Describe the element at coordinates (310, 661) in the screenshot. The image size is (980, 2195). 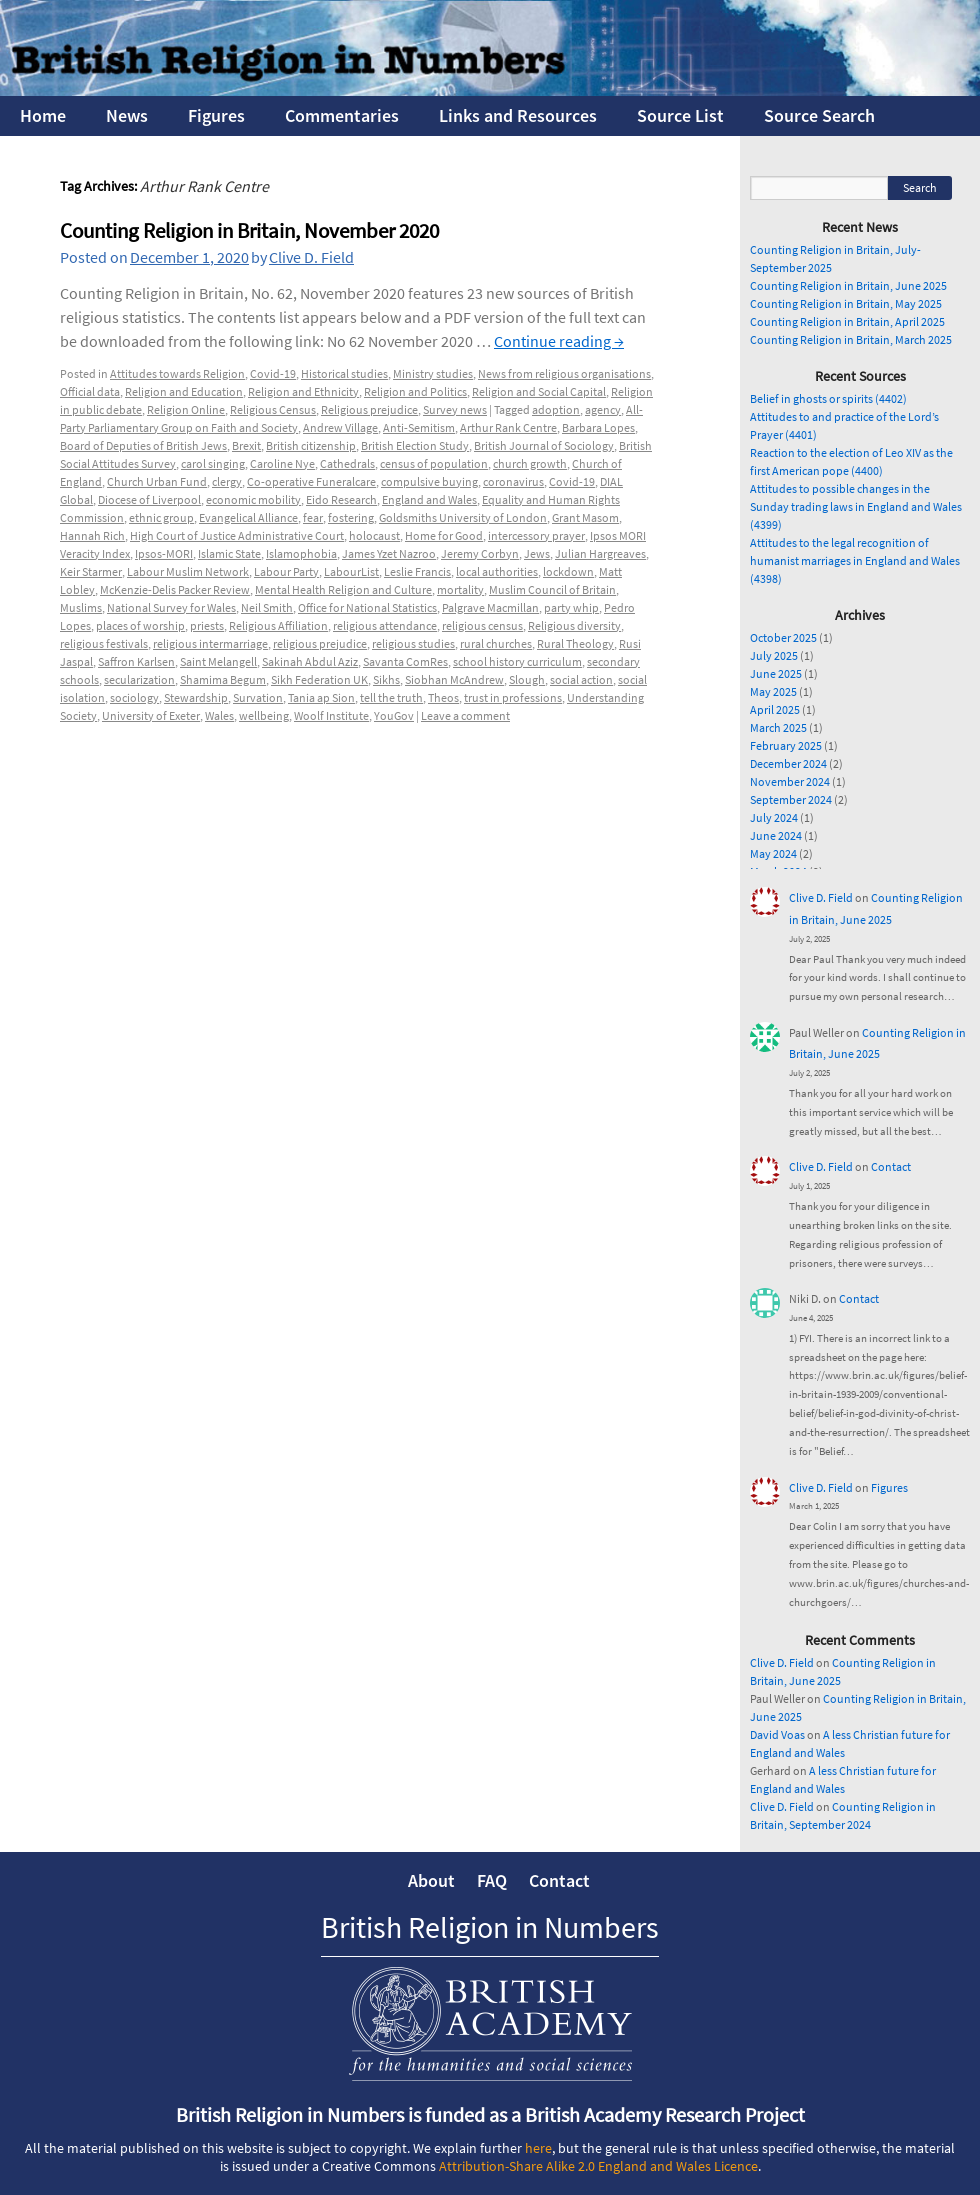
I see `Sakinah Abdul Aziz` at that location.